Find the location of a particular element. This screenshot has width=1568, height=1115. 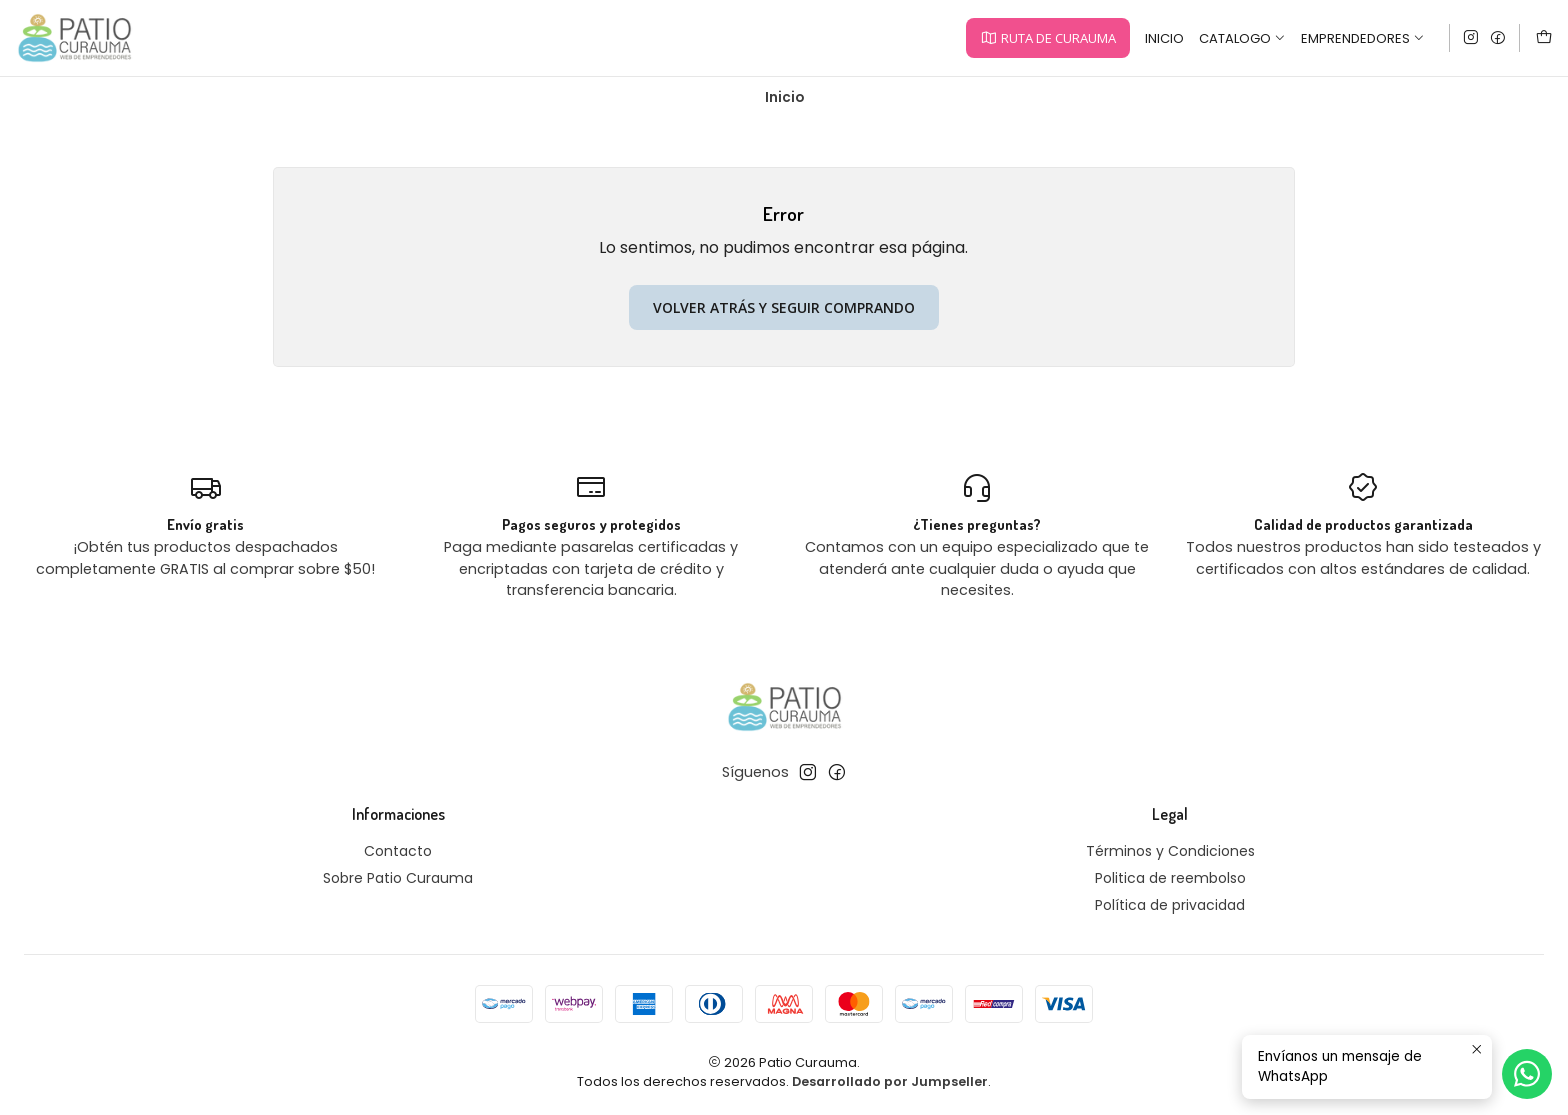

Catalogo is located at coordinates (1242, 38).